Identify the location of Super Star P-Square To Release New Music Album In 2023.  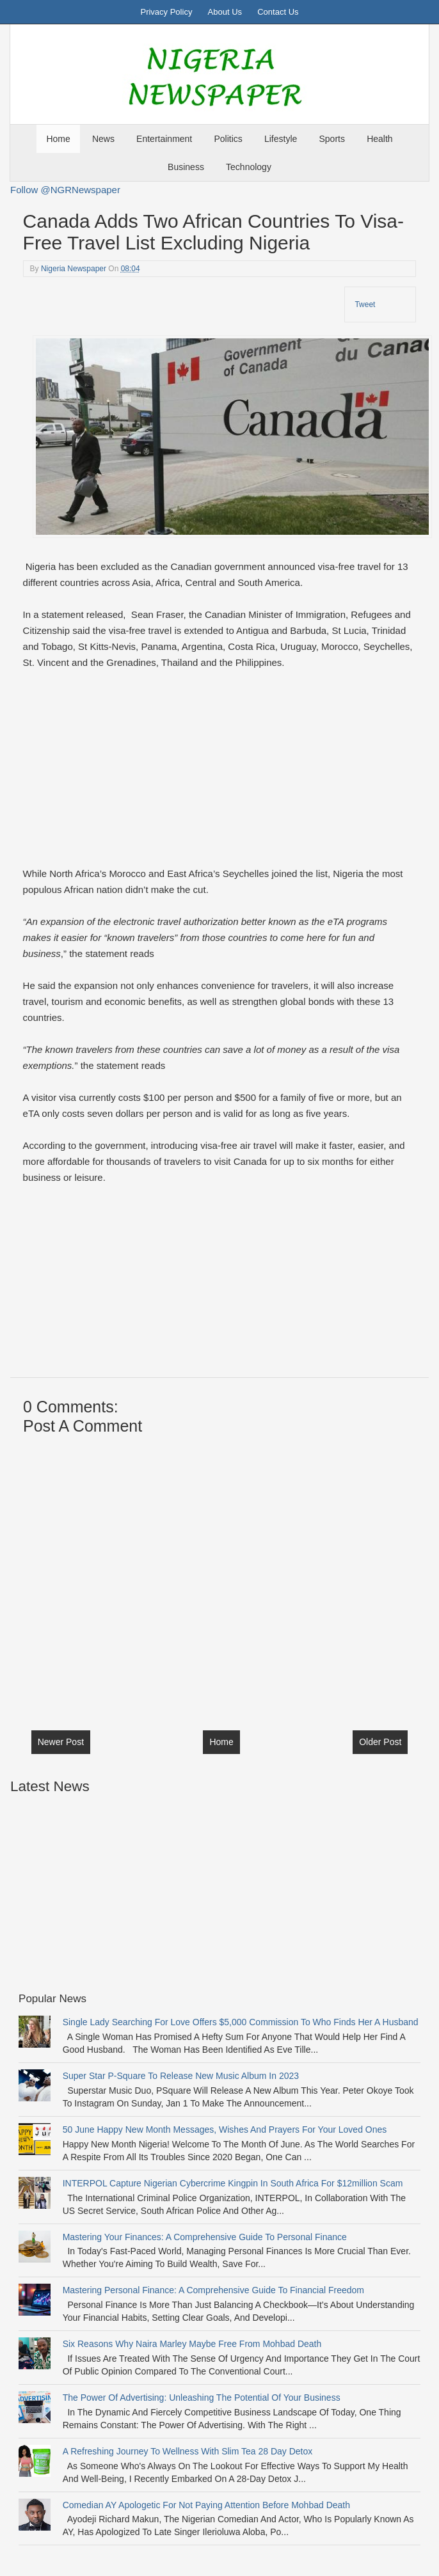
(181, 2076).